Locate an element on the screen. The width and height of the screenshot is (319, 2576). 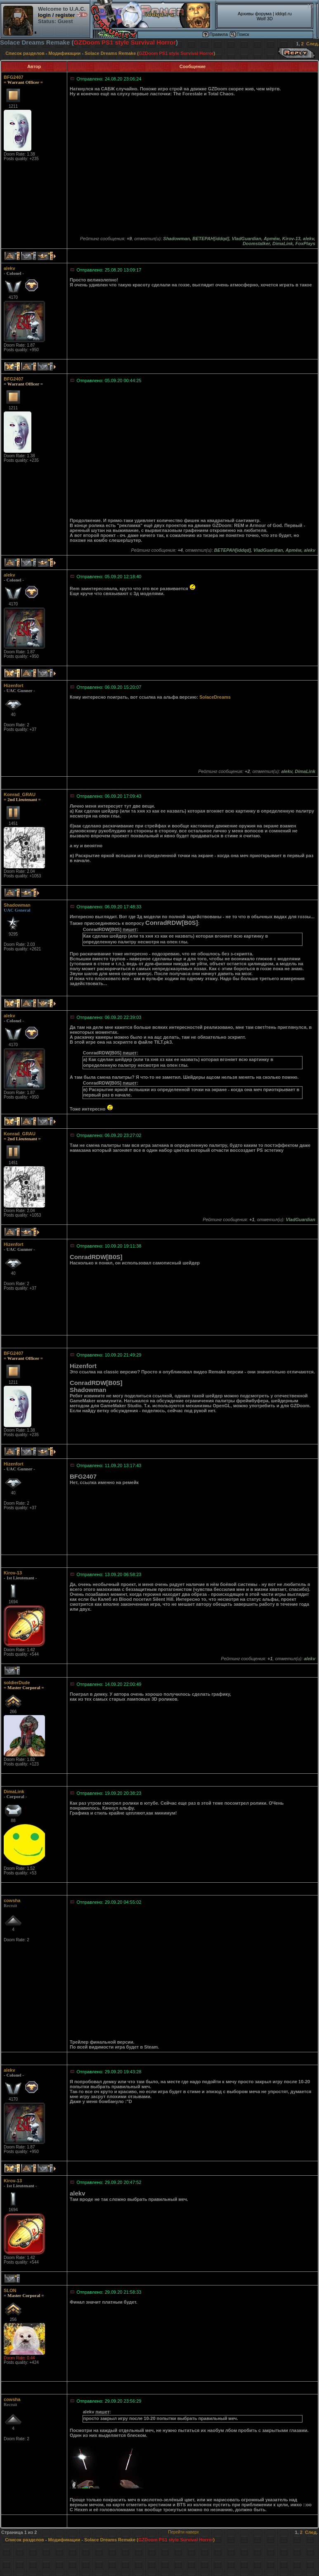
Shadowman is located at coordinates (17, 905).